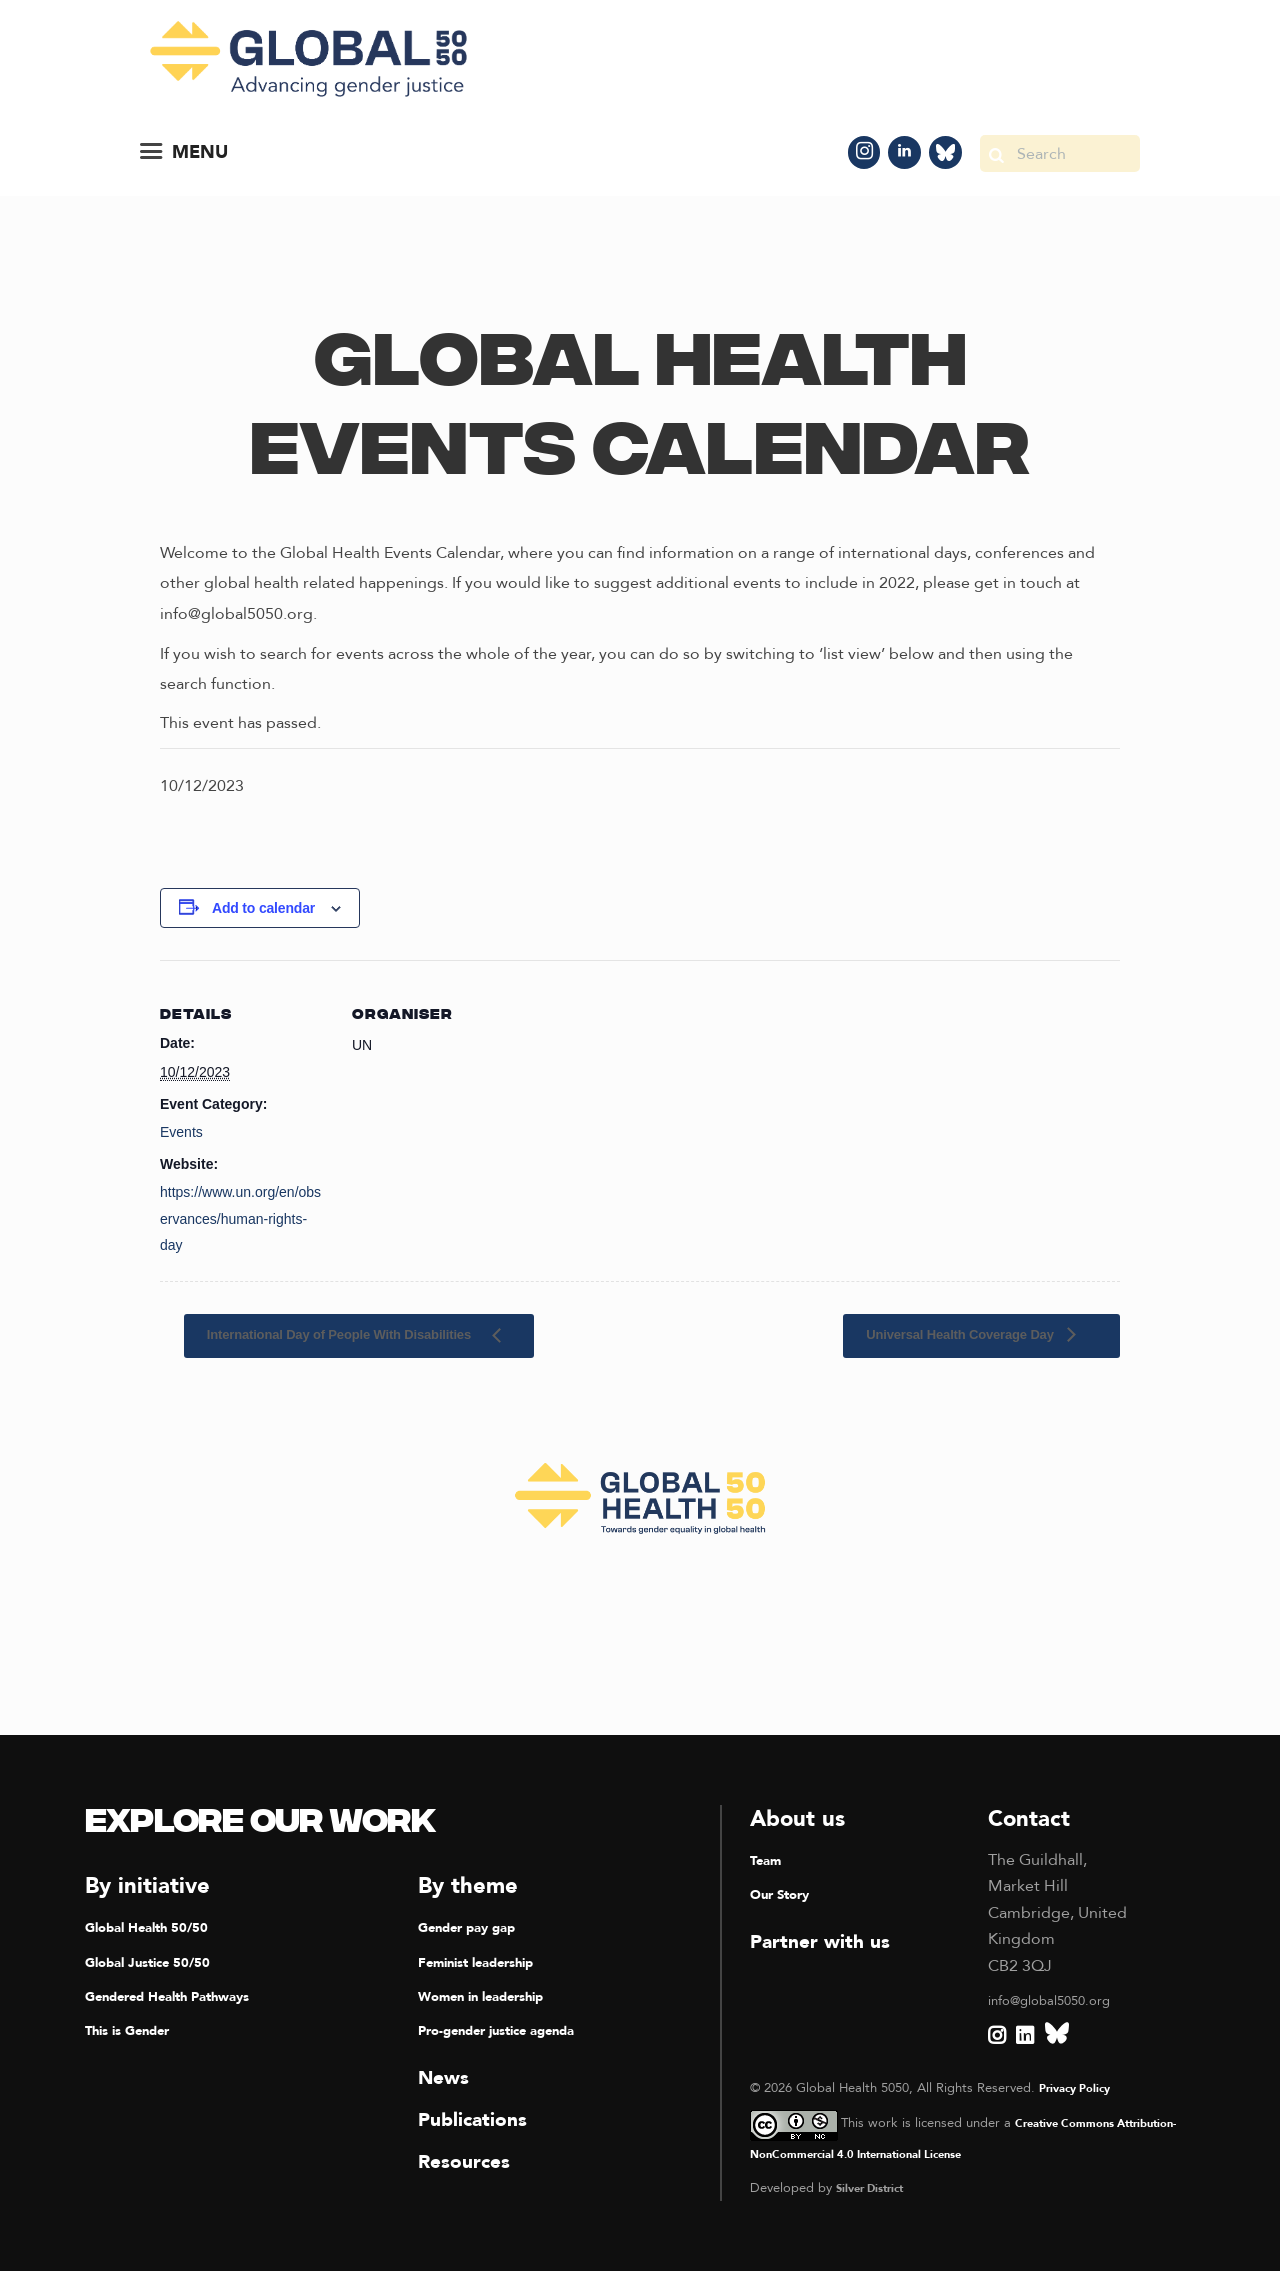 The image size is (1280, 2284). What do you see at coordinates (161, 1940) in the screenshot?
I see `Global Health 50/50` at bounding box center [161, 1940].